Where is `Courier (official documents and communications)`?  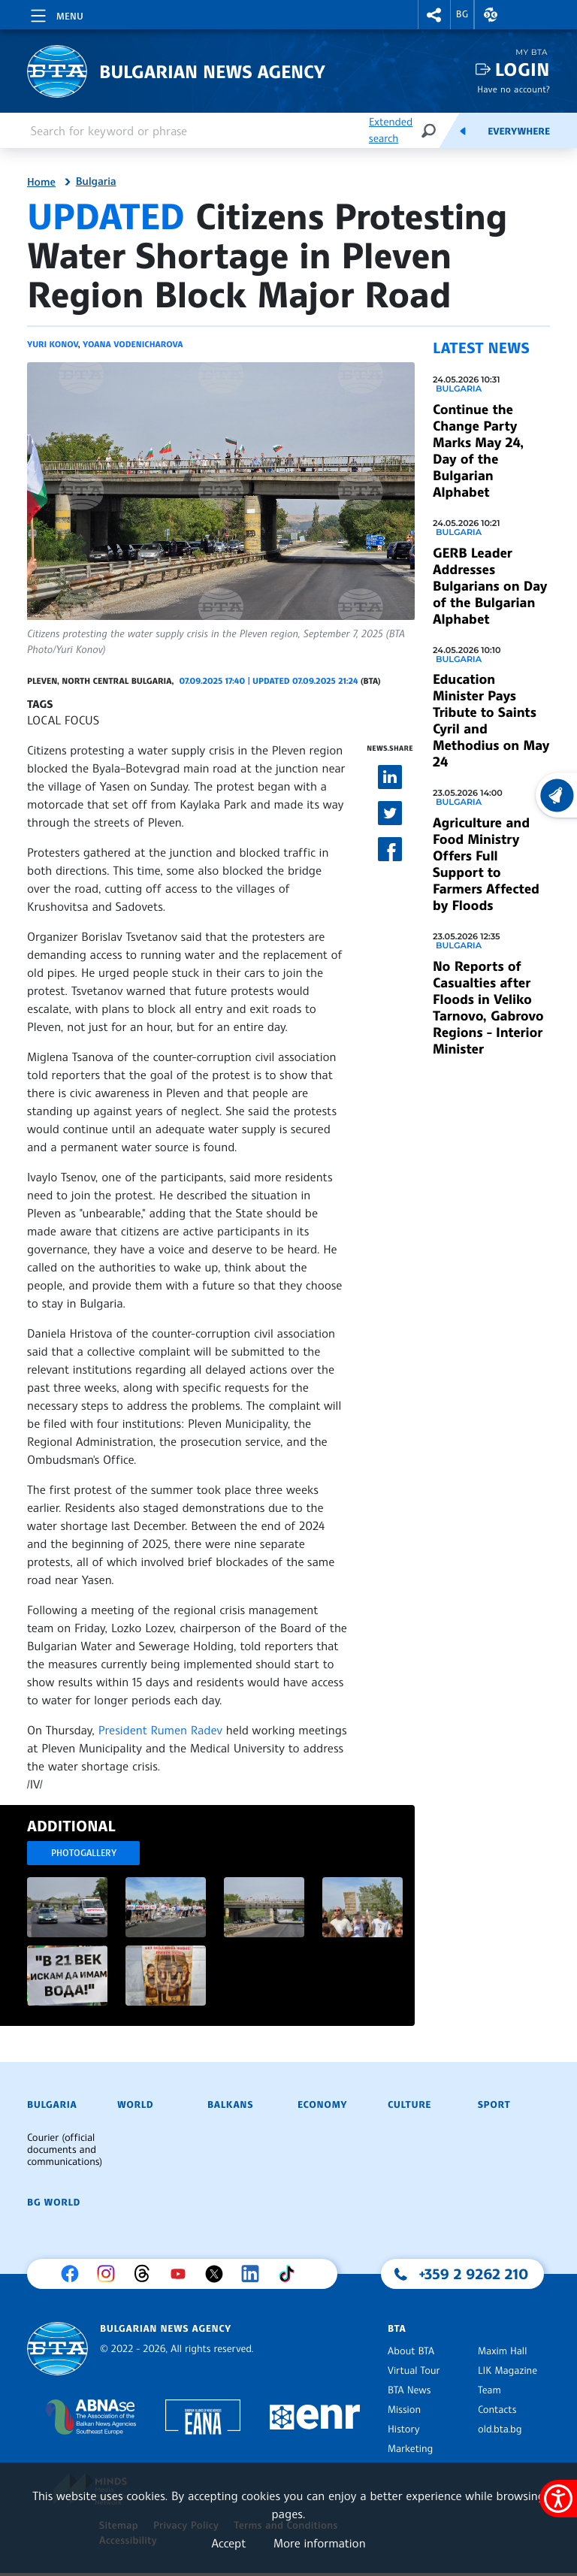 Courier (official documents and communications) is located at coordinates (64, 2150).